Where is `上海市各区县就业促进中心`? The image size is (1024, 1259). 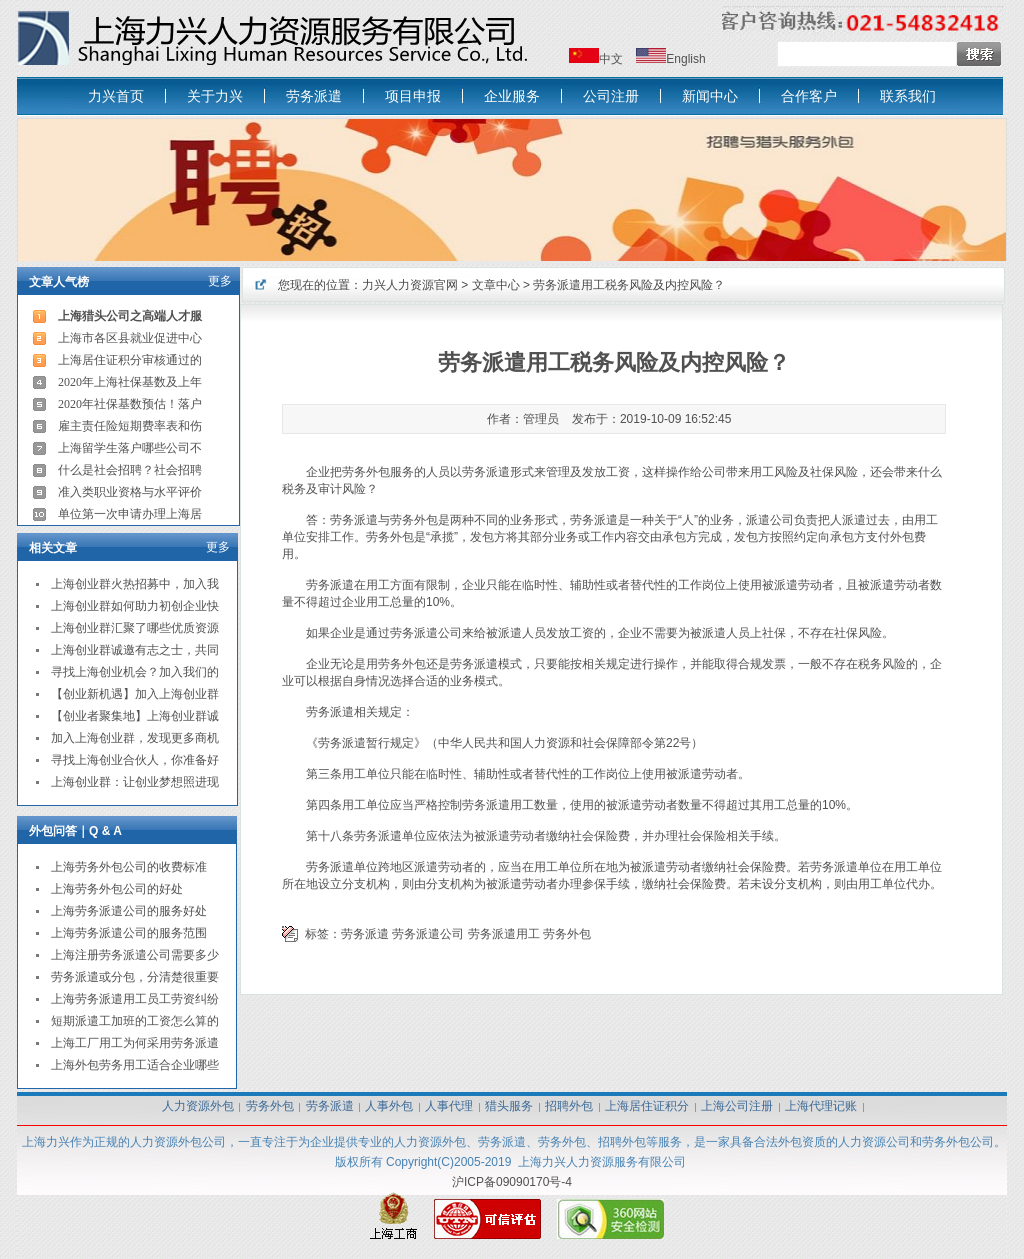
上海市各区县就业促进中心 is located at coordinates (130, 338).